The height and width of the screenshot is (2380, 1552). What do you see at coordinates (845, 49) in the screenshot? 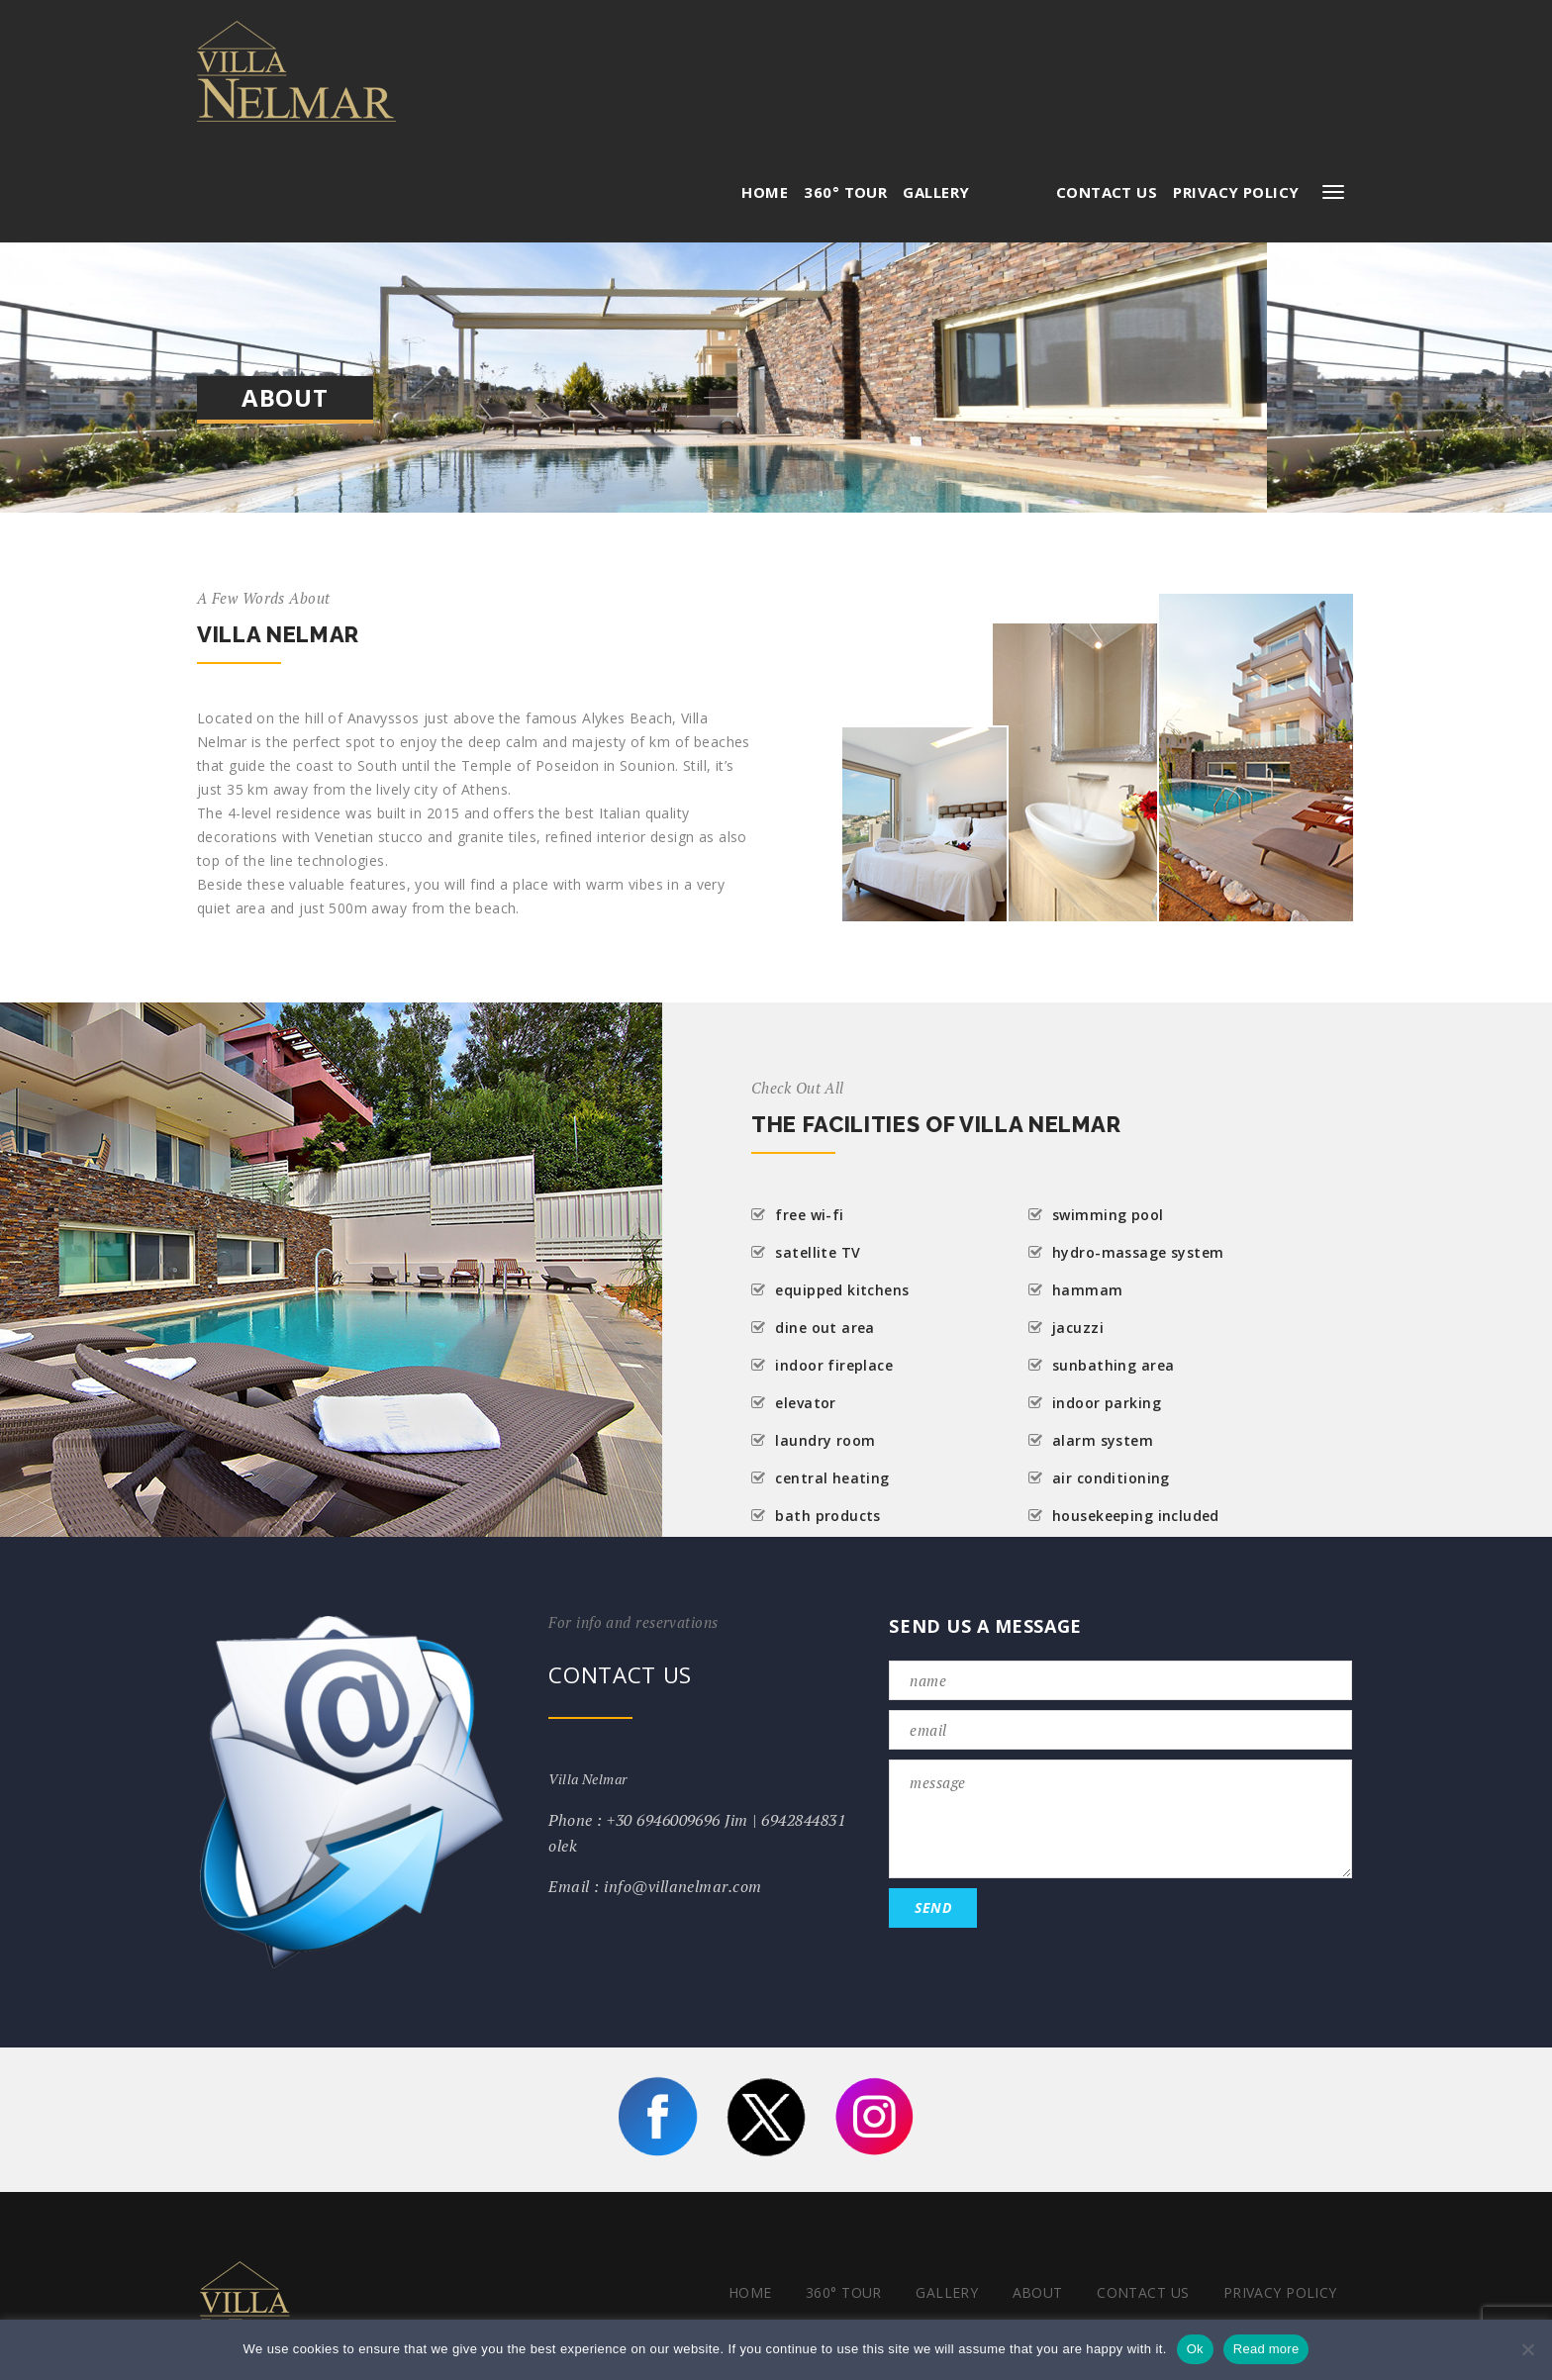
I see `360° Tour` at bounding box center [845, 49].